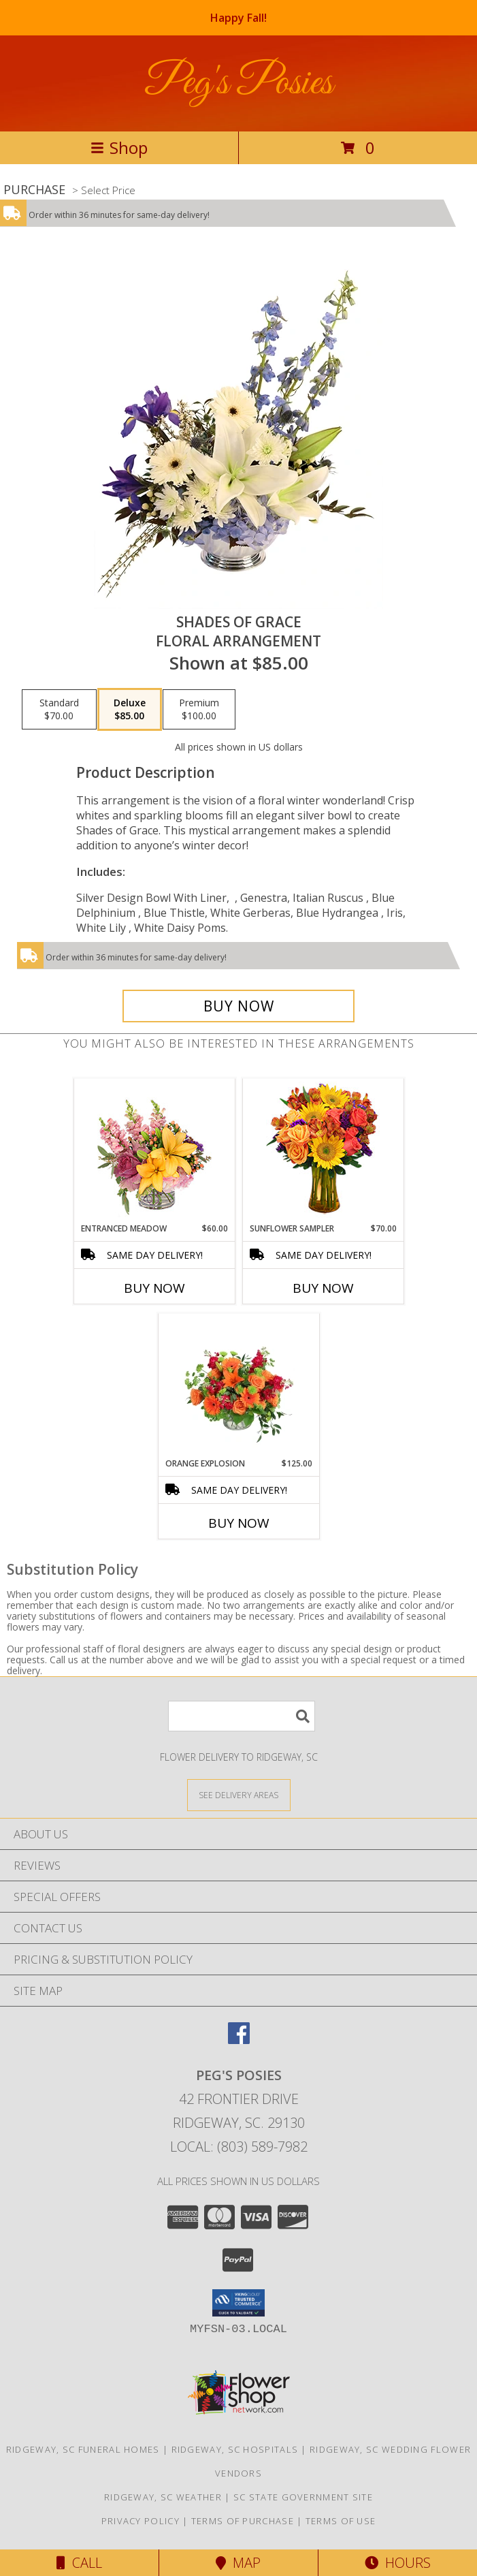 This screenshot has width=477, height=2576. Describe the element at coordinates (238, 2302) in the screenshot. I see `[button]` at that location.